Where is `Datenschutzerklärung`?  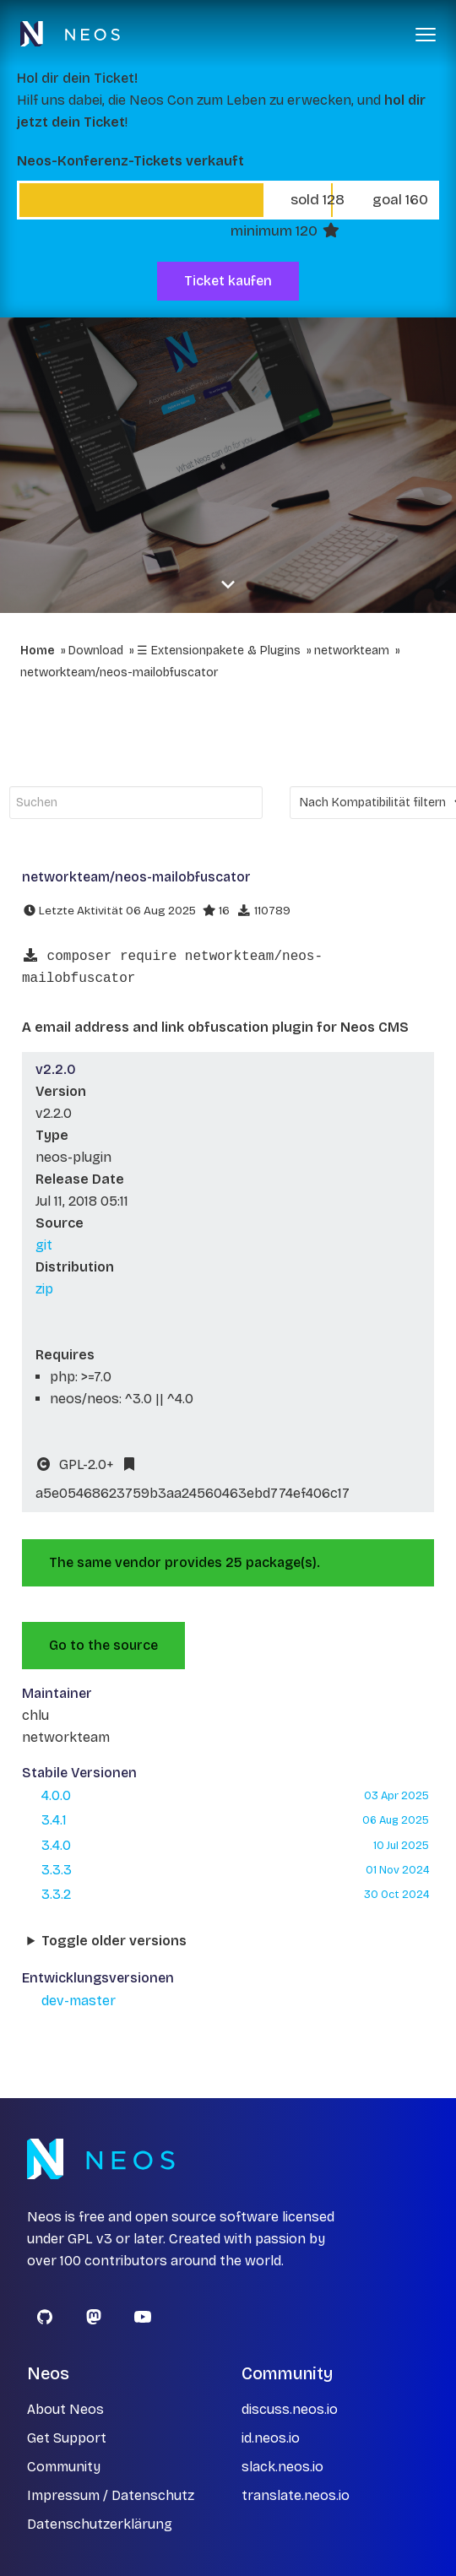
Datenschutzerklärung is located at coordinates (99, 2524).